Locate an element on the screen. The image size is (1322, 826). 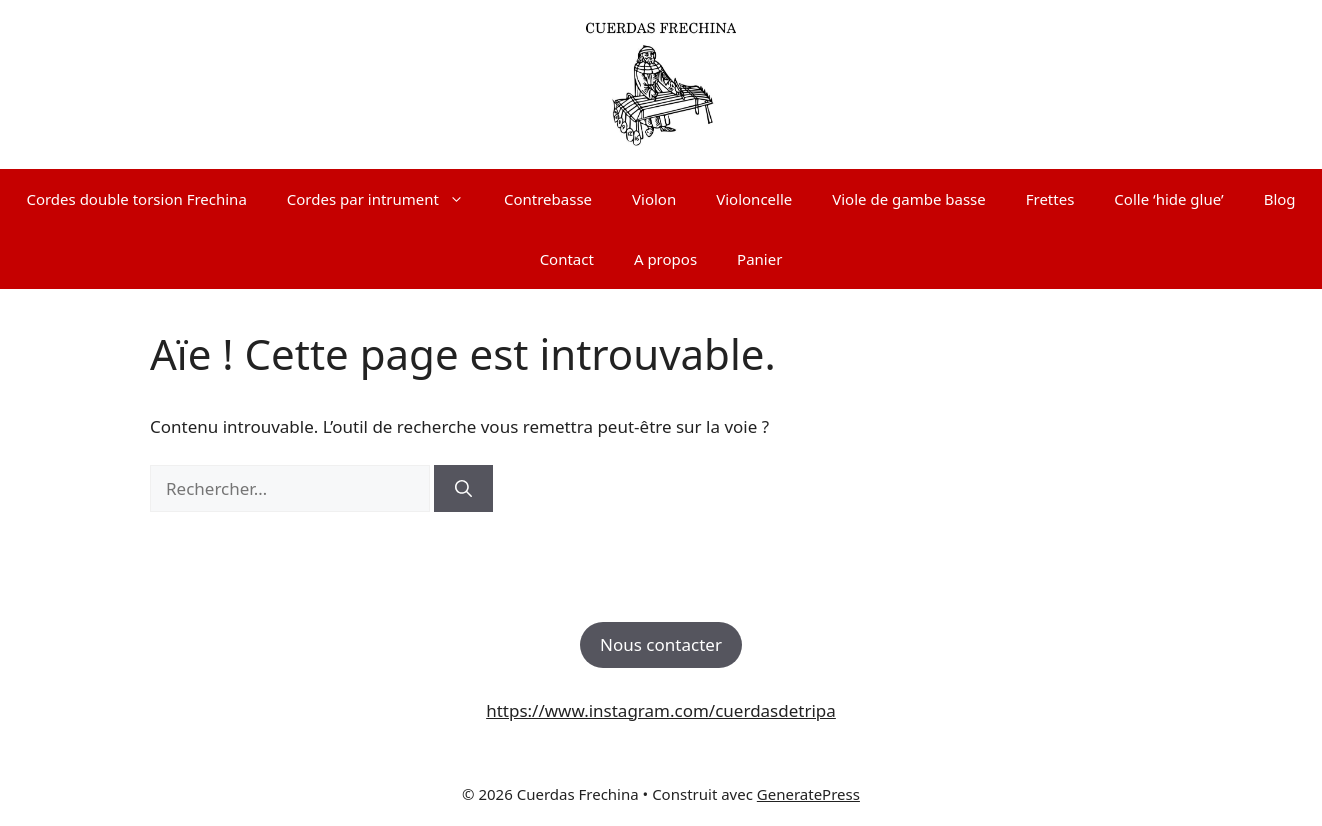
Contact is located at coordinates (567, 259).